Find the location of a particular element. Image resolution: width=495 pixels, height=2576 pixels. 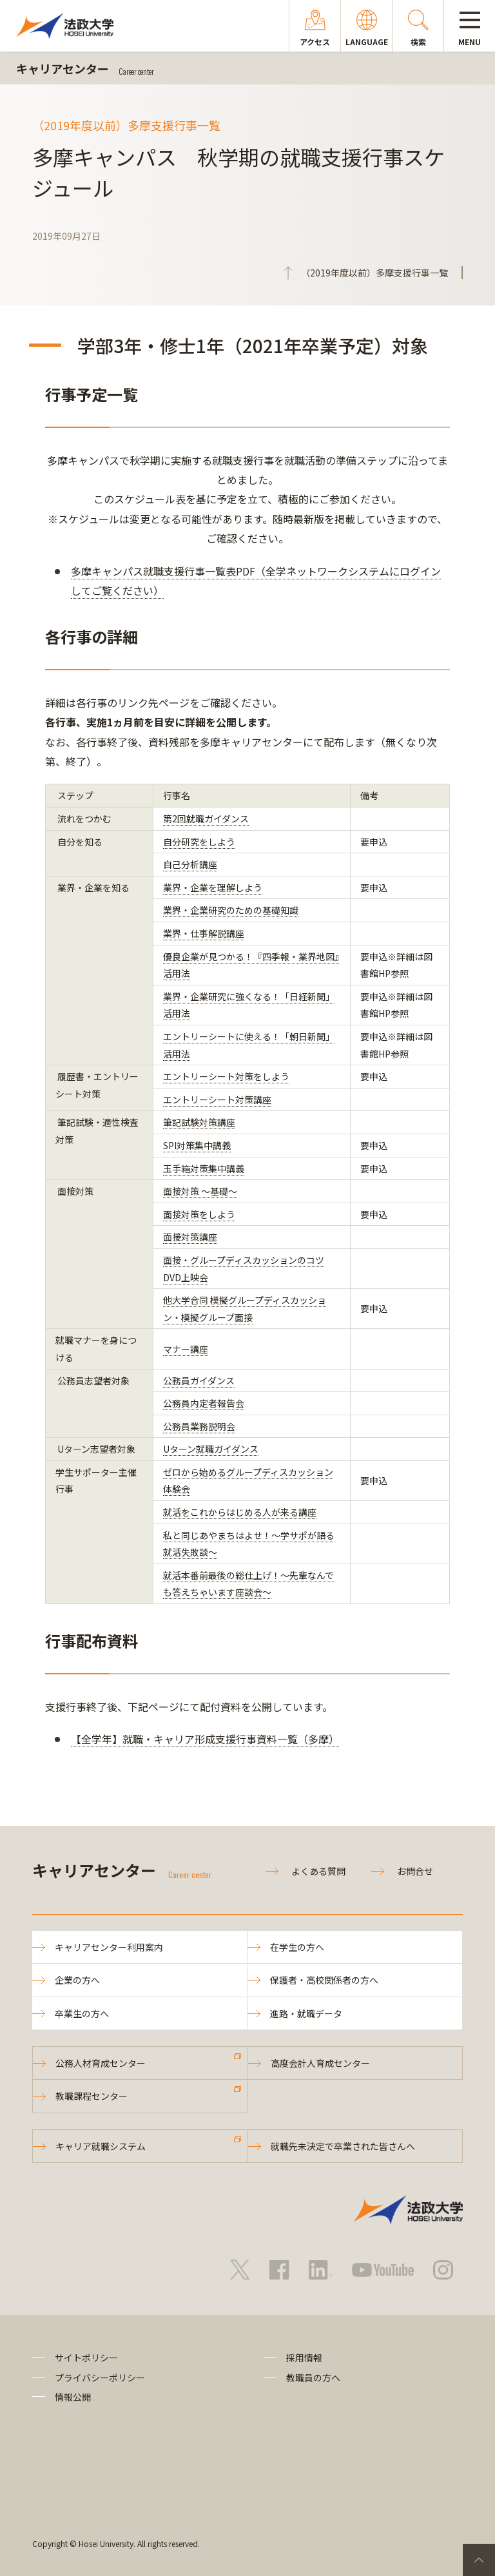

エントリーシート対策講座 is located at coordinates (217, 1099).